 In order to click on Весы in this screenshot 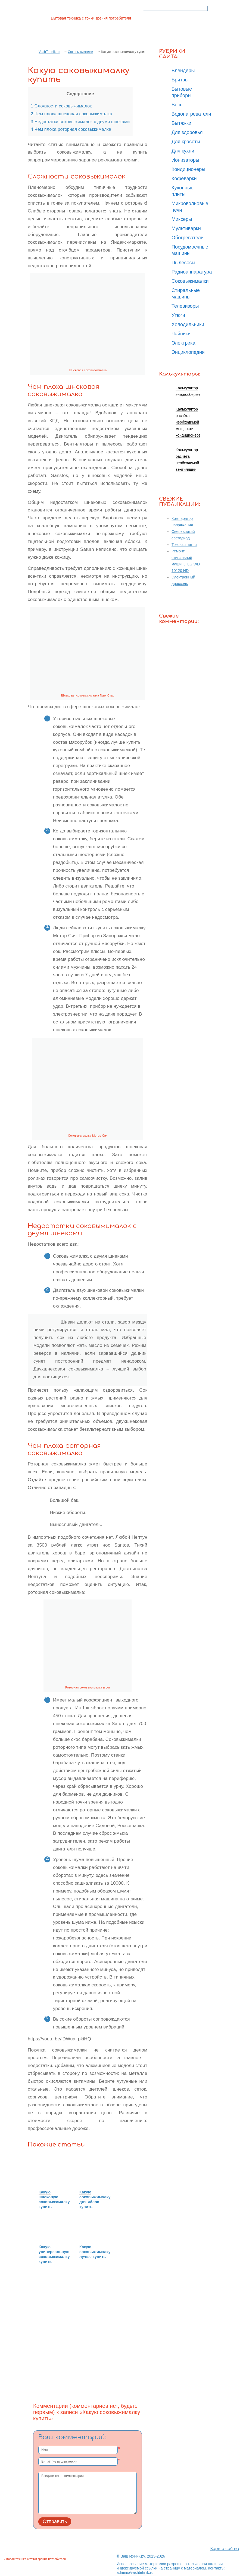, I will do `click(177, 104)`.